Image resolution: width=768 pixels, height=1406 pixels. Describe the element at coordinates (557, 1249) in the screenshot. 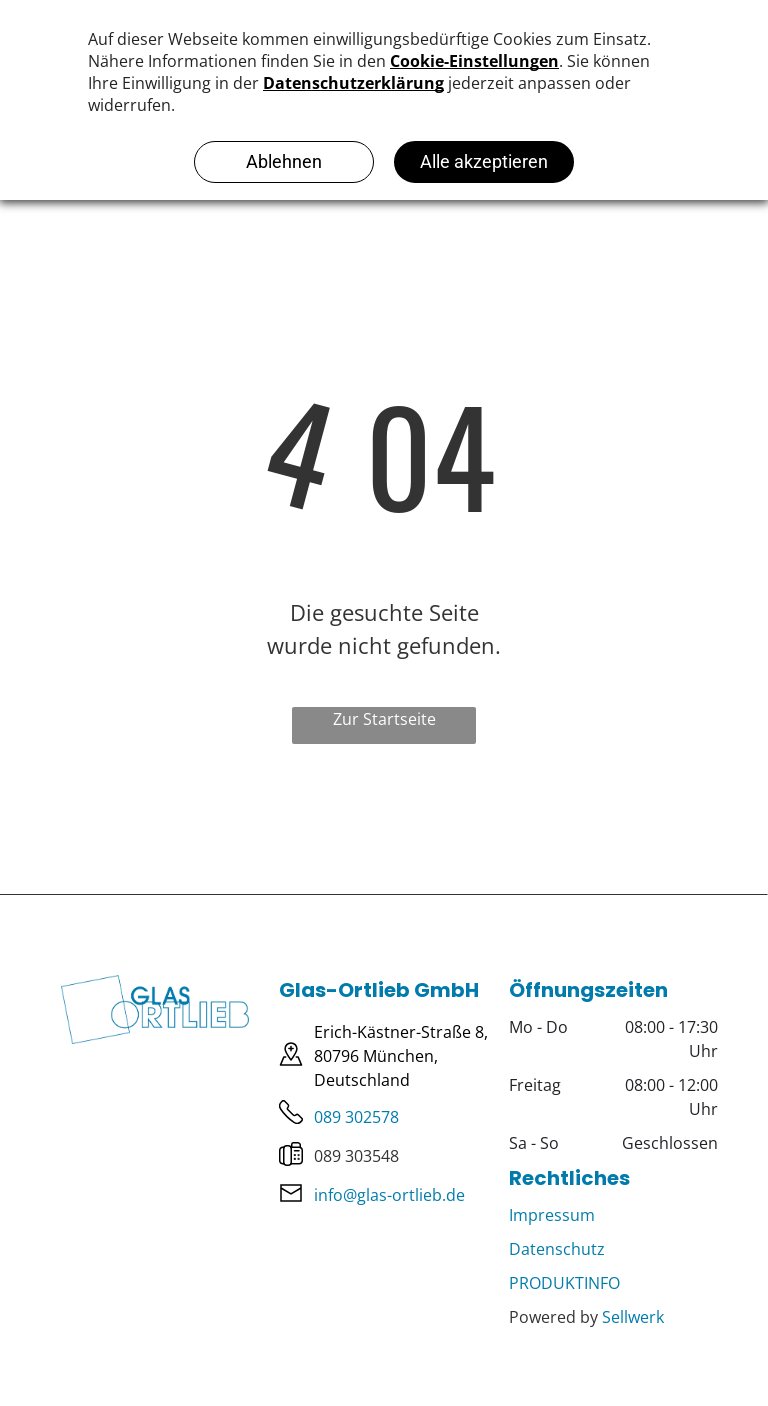

I see `Datenschutz` at that location.